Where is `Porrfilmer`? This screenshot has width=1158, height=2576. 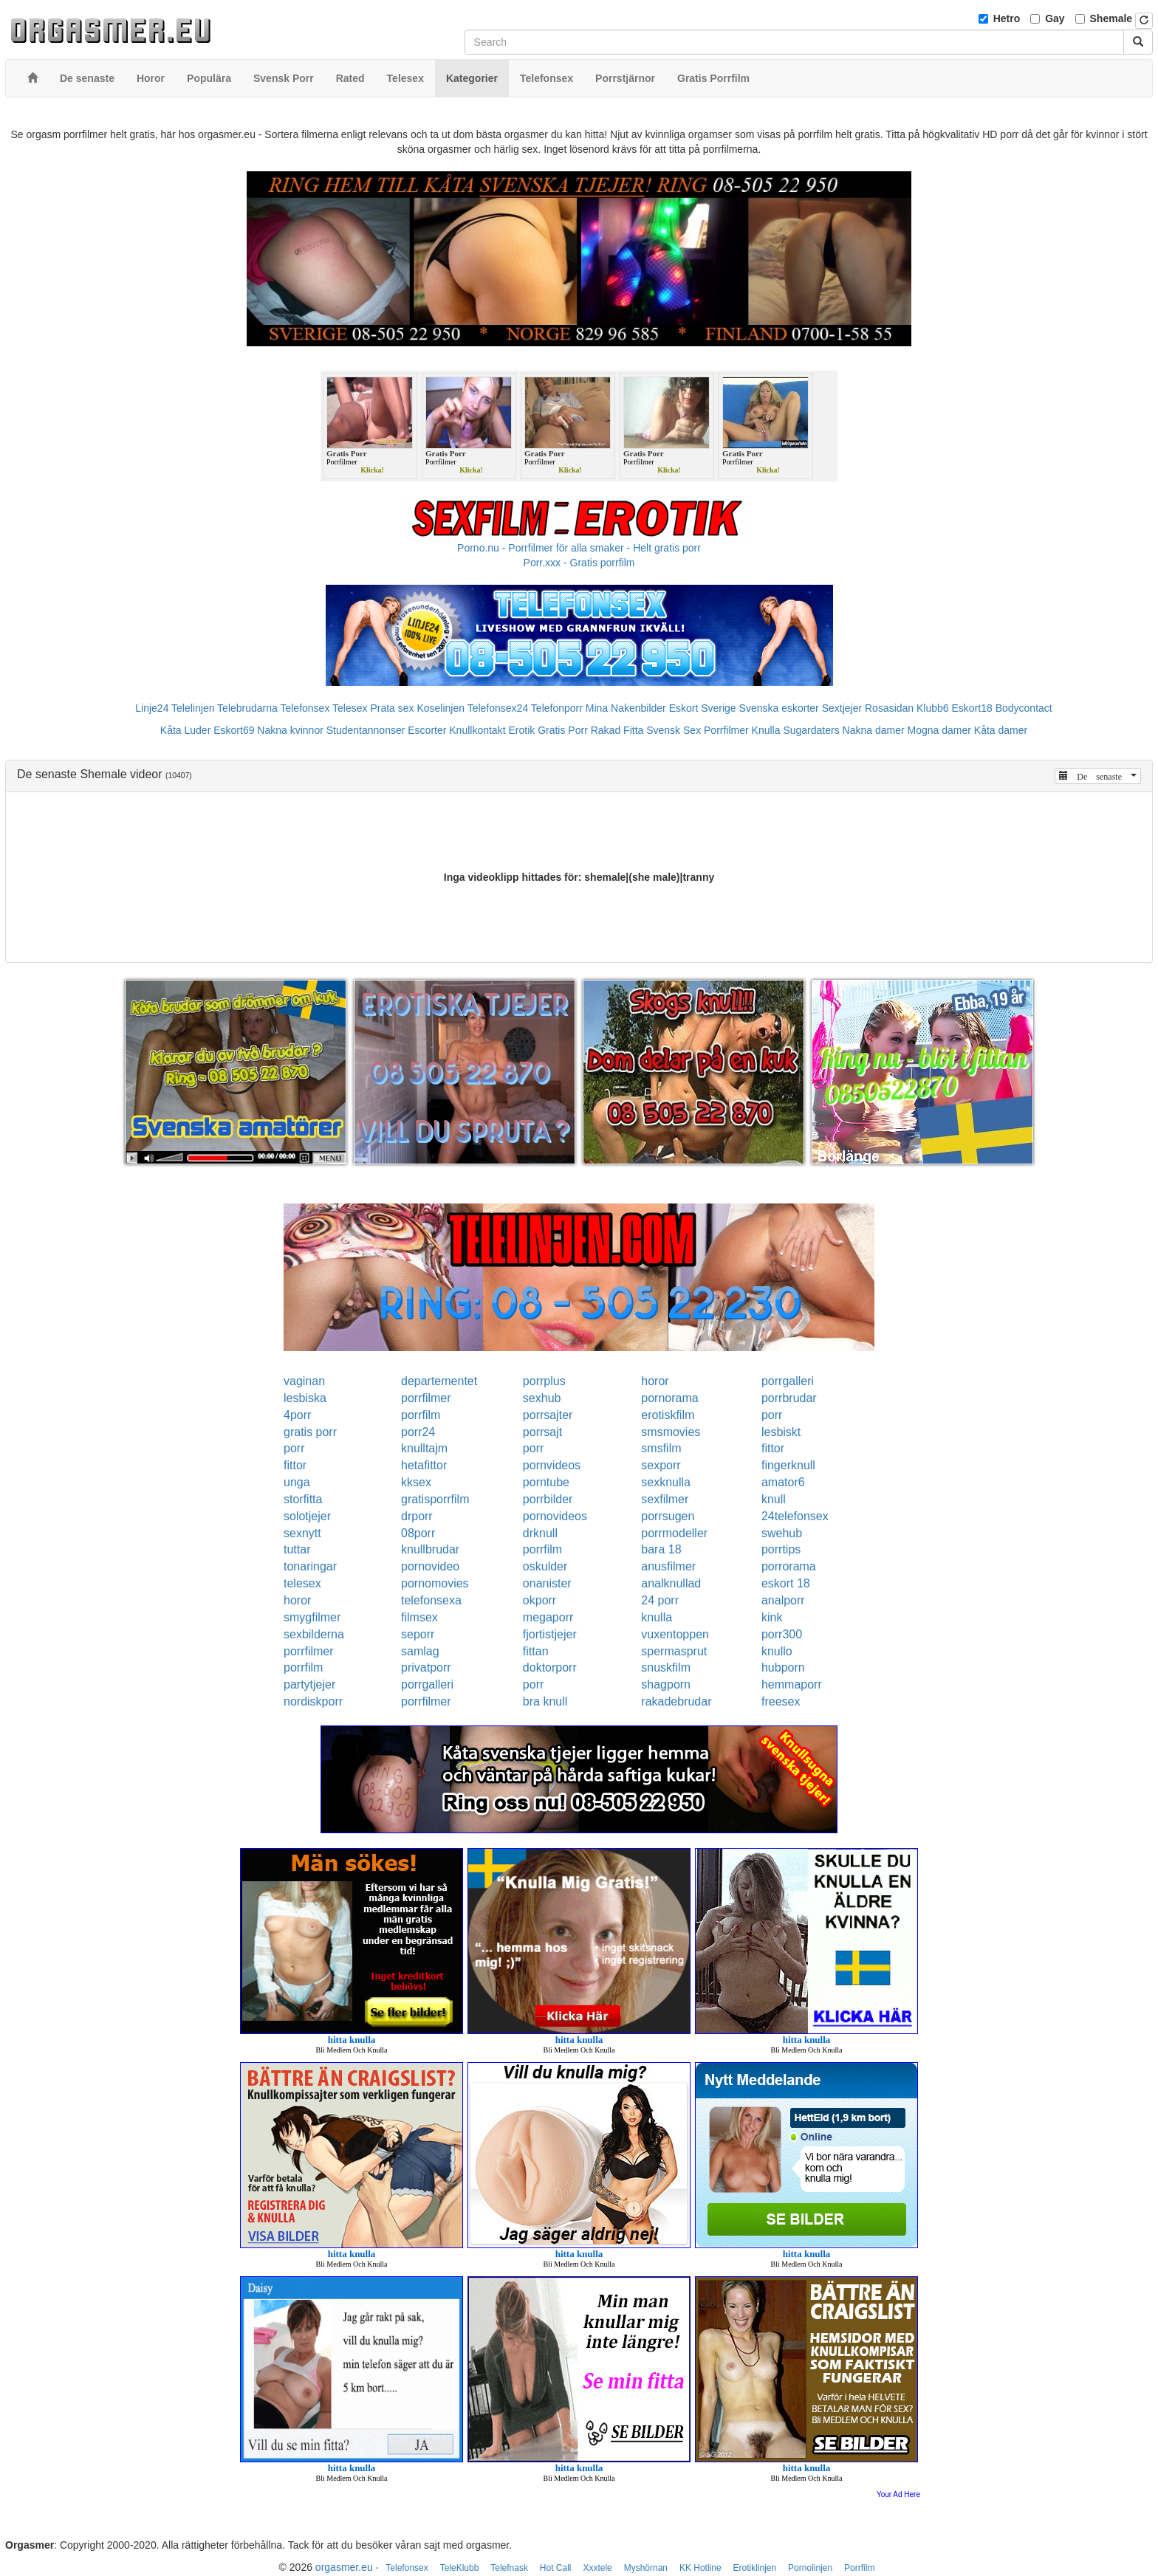 Porrfilmer is located at coordinates (726, 730).